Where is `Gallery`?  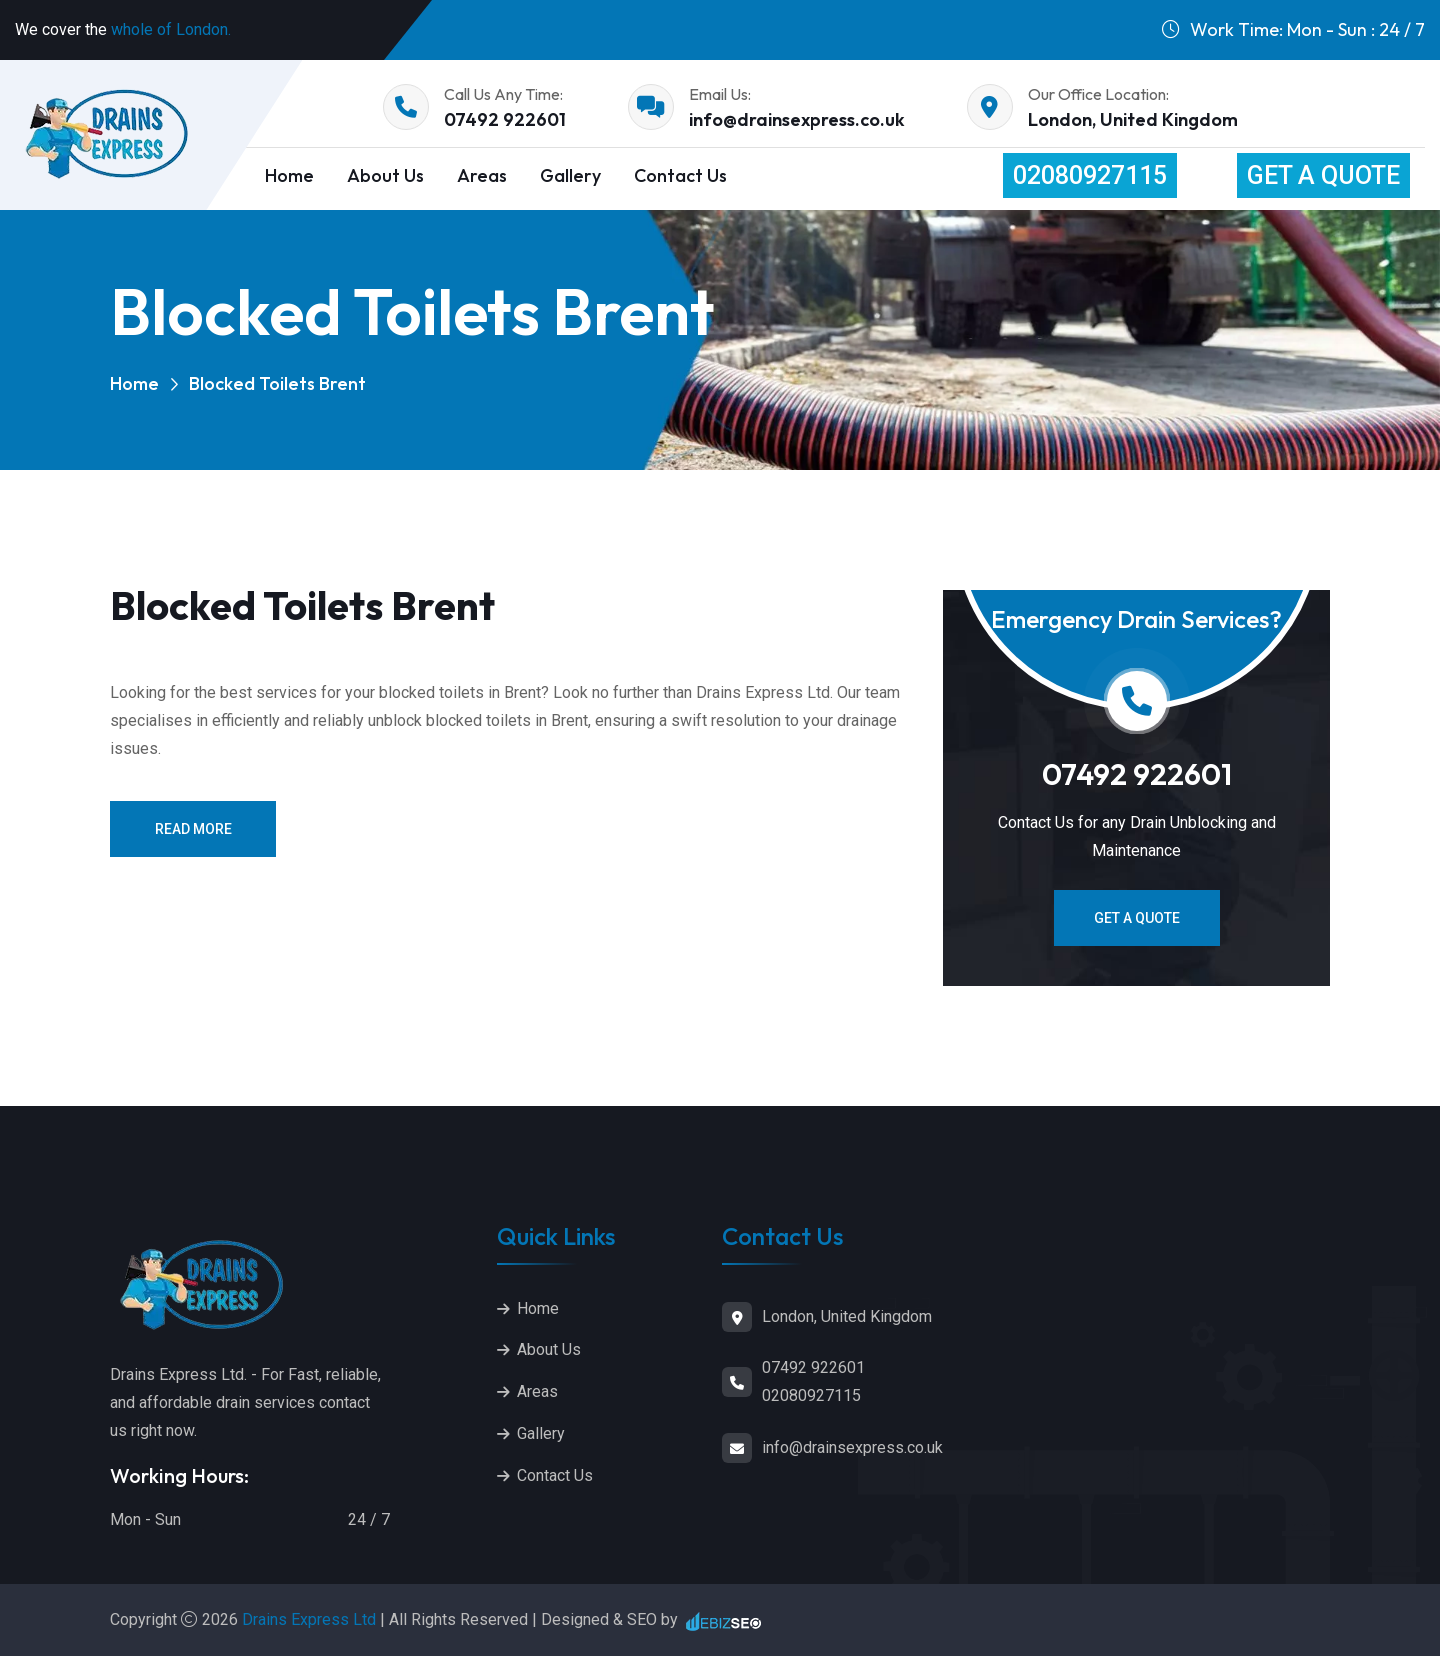
Gallery is located at coordinates (570, 175).